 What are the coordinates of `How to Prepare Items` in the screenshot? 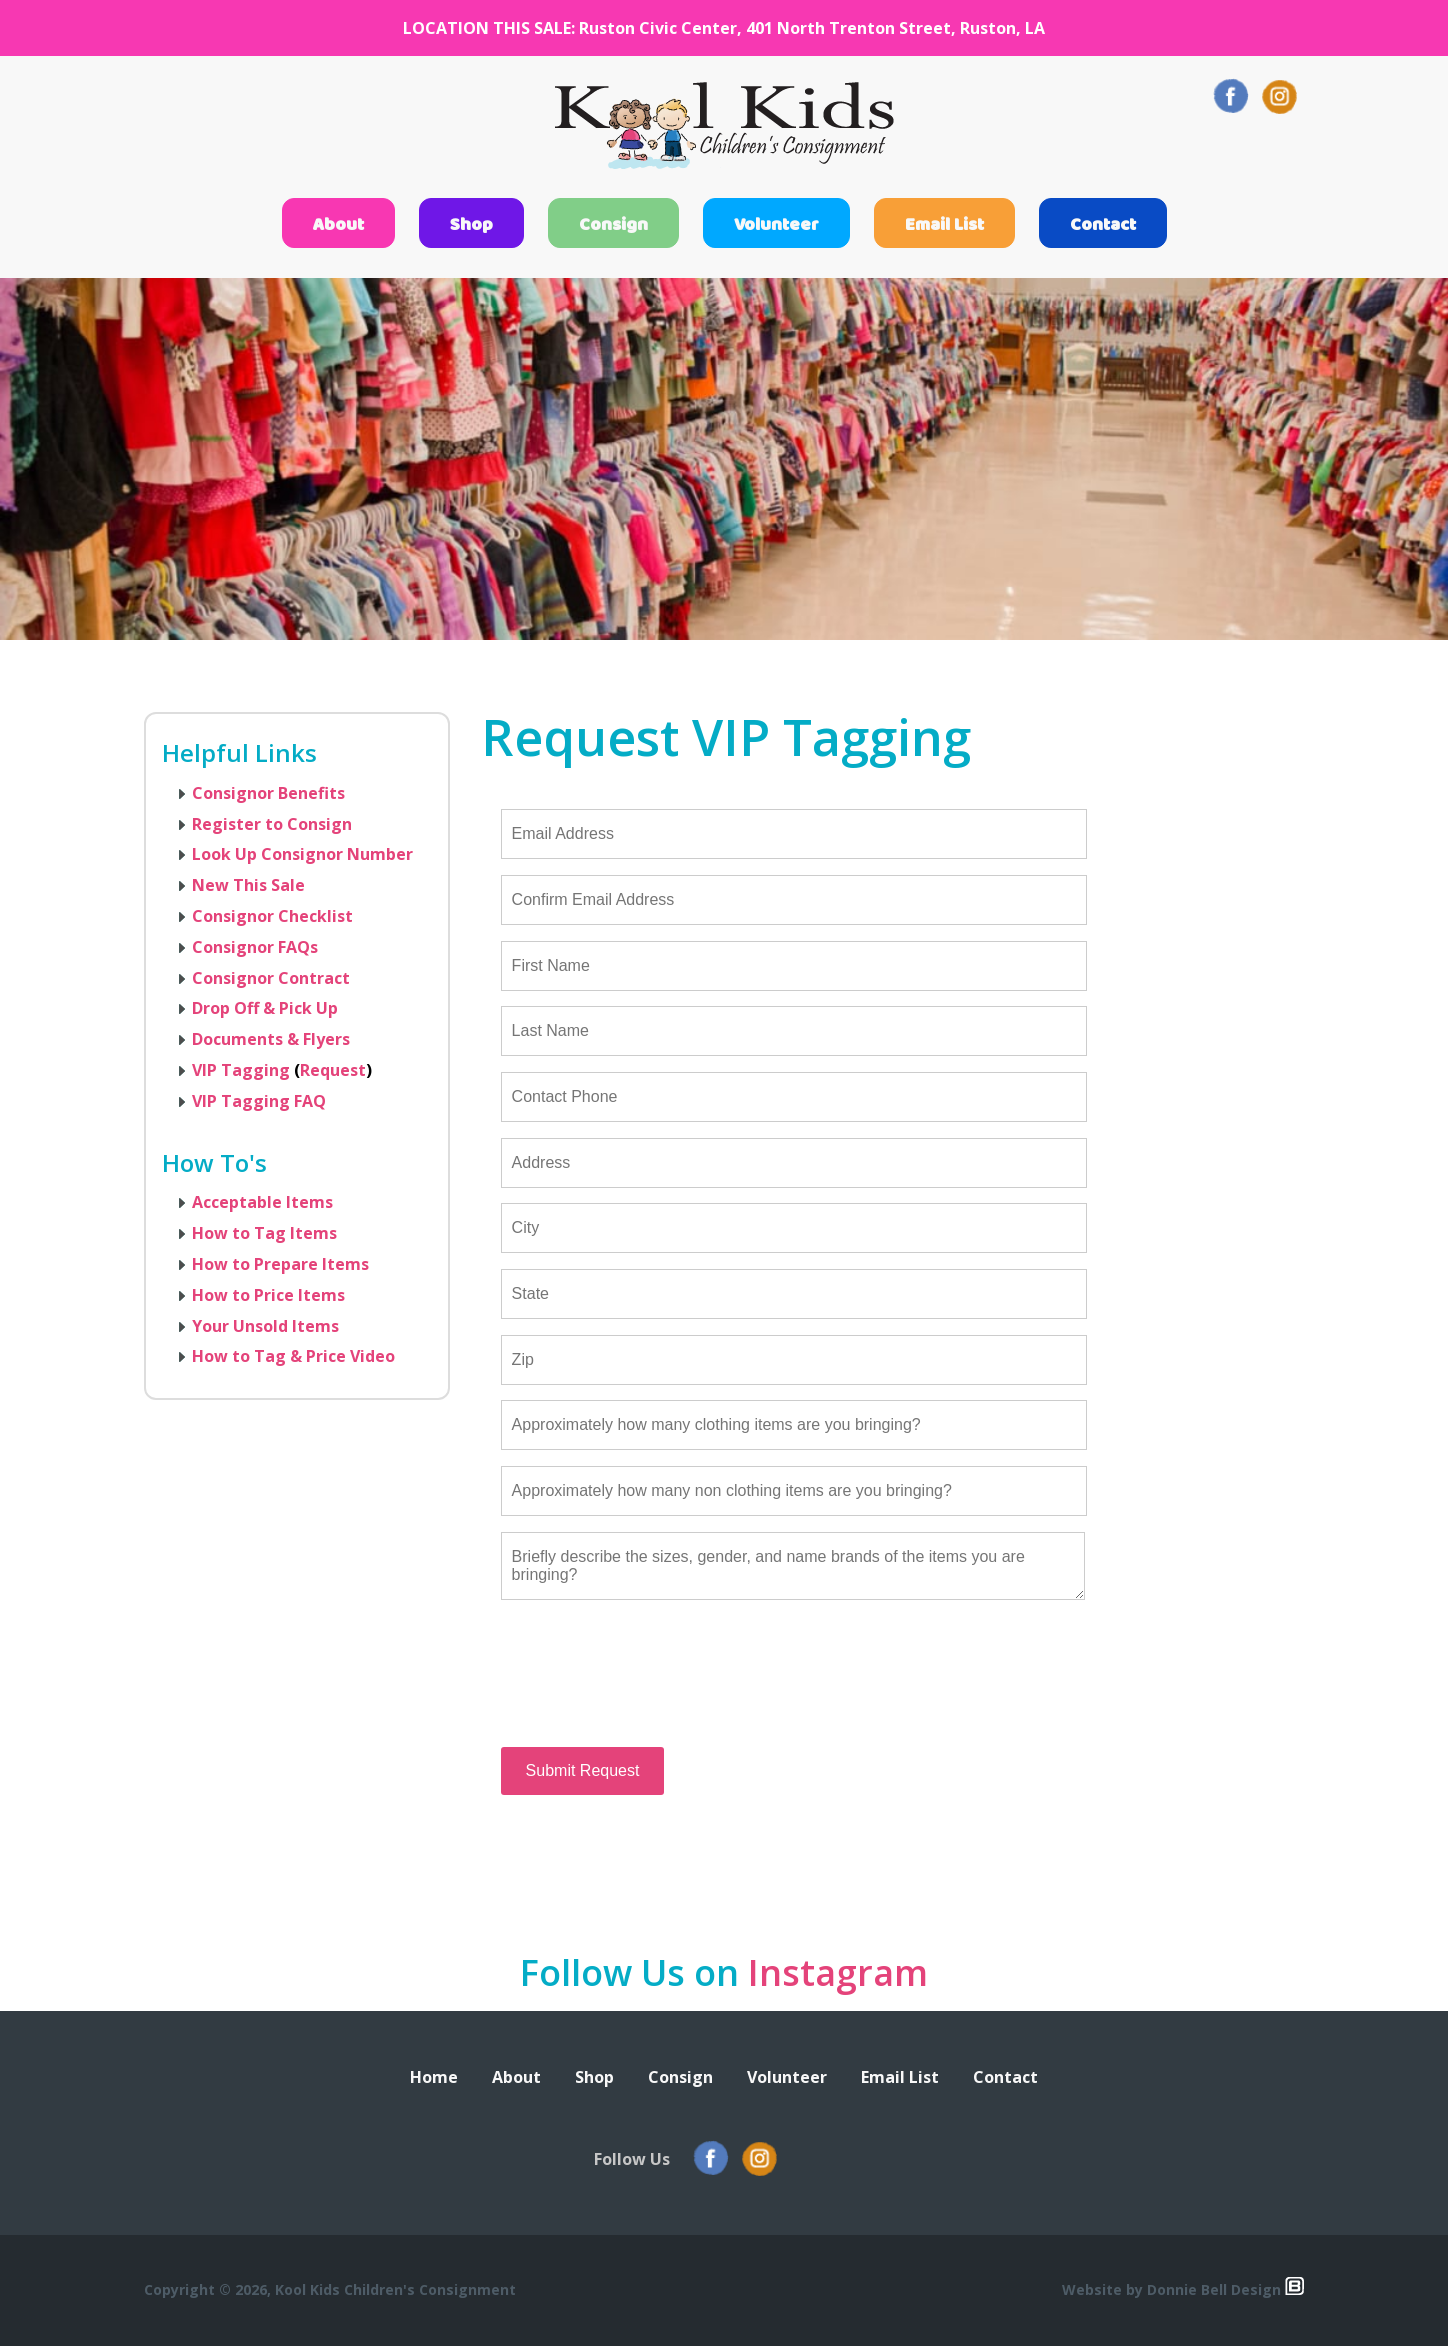 It's located at (280, 1264).